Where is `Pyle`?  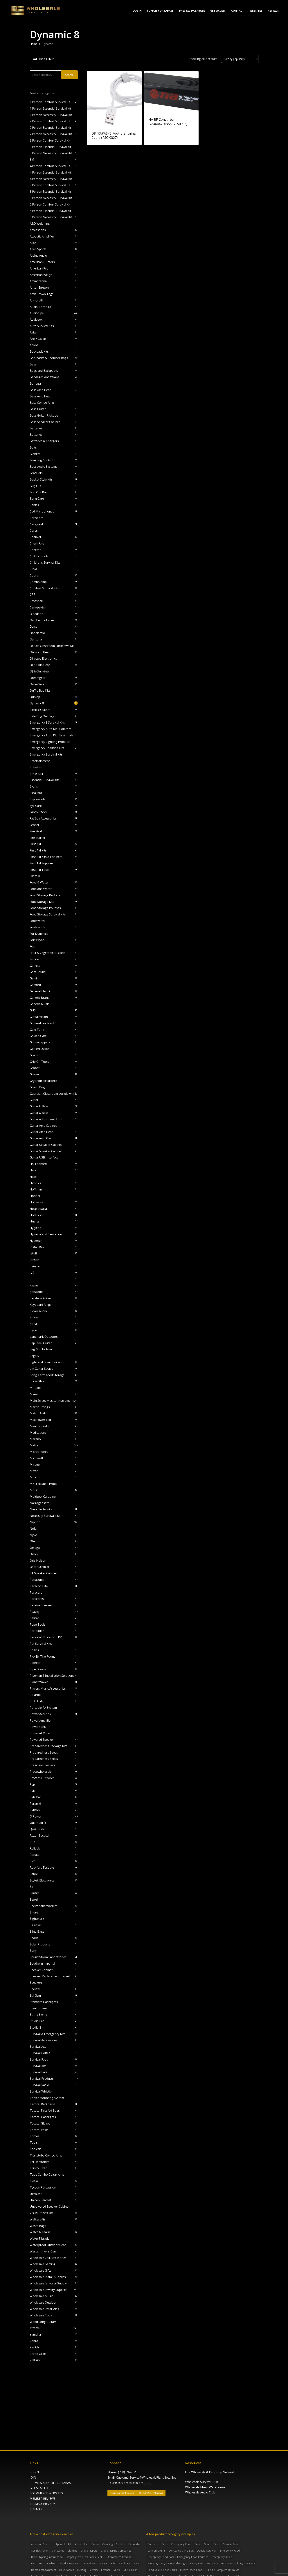 Pyle is located at coordinates (32, 1791).